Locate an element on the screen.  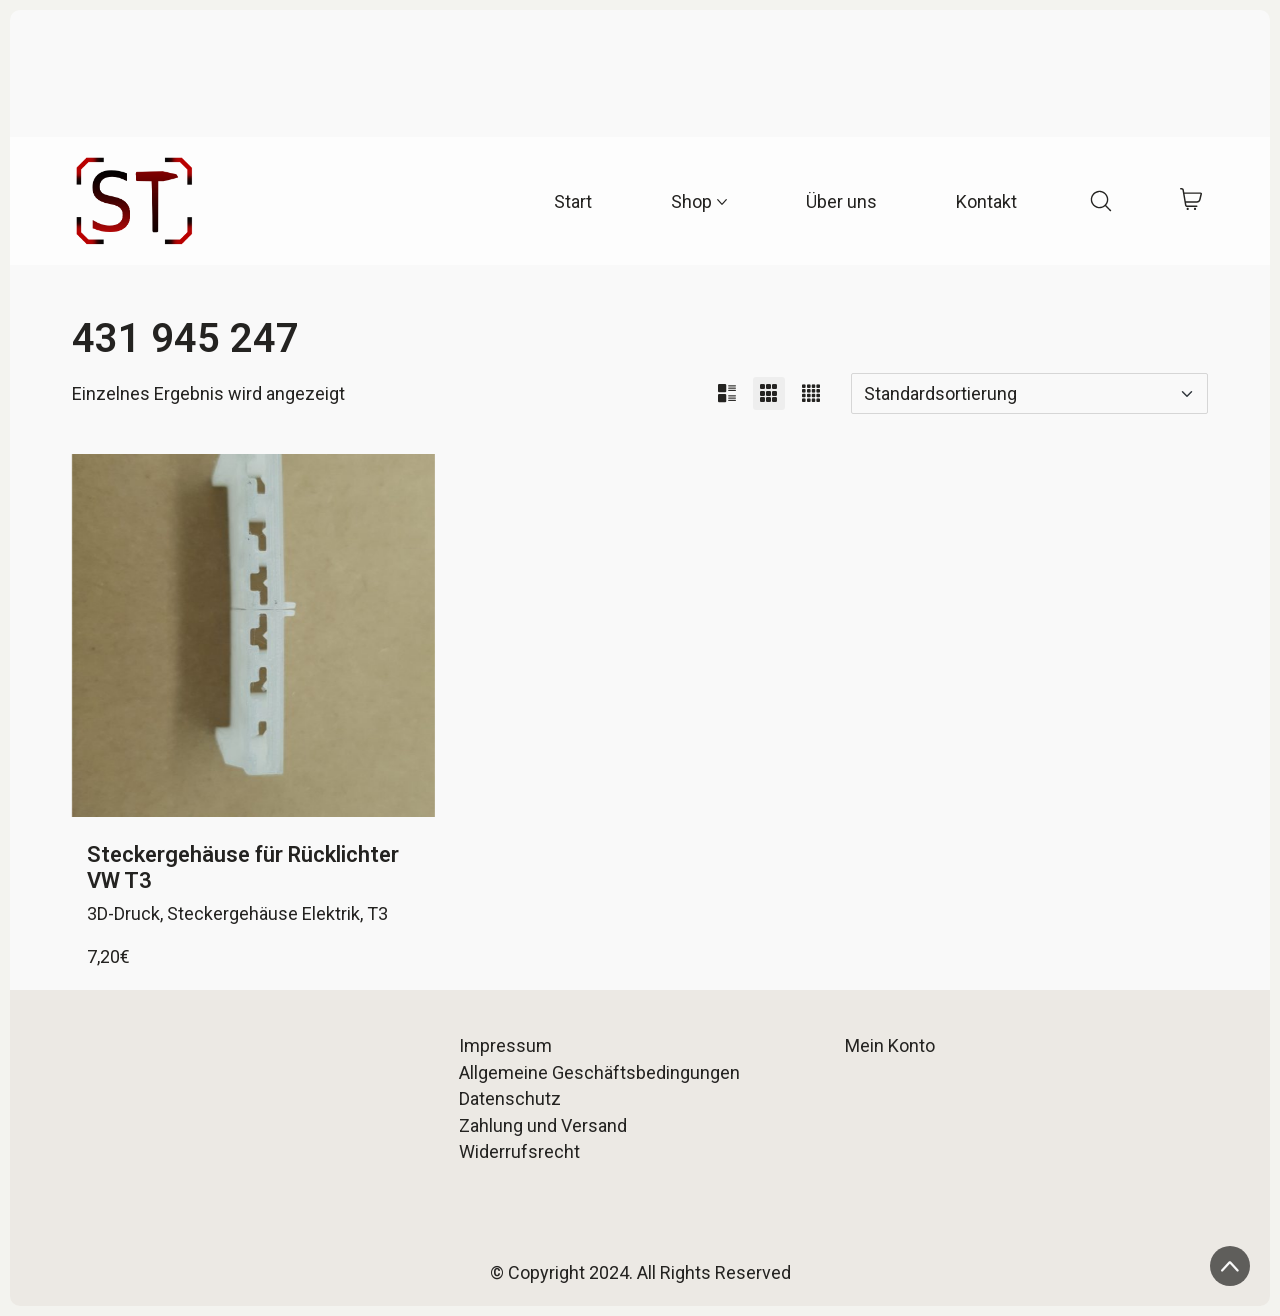
Allgemeine Geschäftsbedingungen is located at coordinates (599, 1072).